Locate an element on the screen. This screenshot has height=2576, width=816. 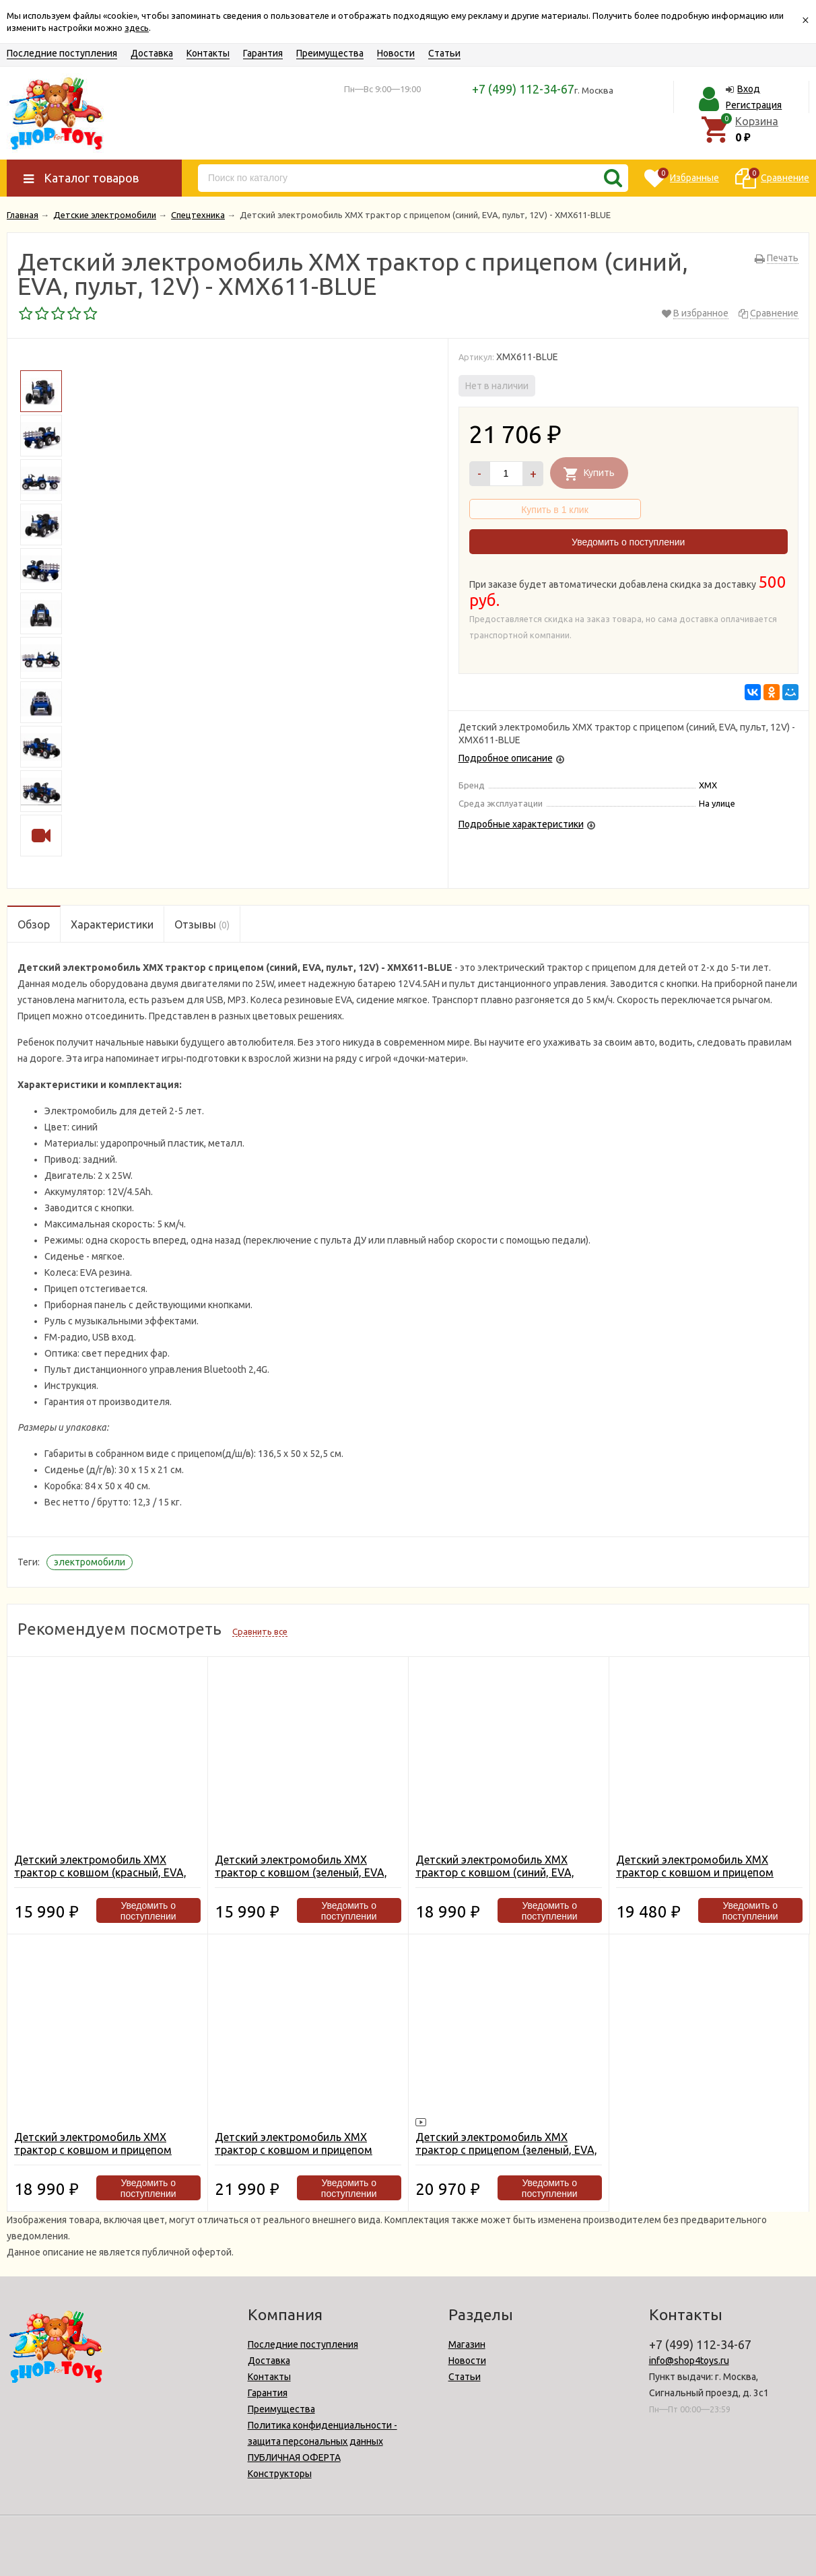
Новости is located at coordinates (396, 53).